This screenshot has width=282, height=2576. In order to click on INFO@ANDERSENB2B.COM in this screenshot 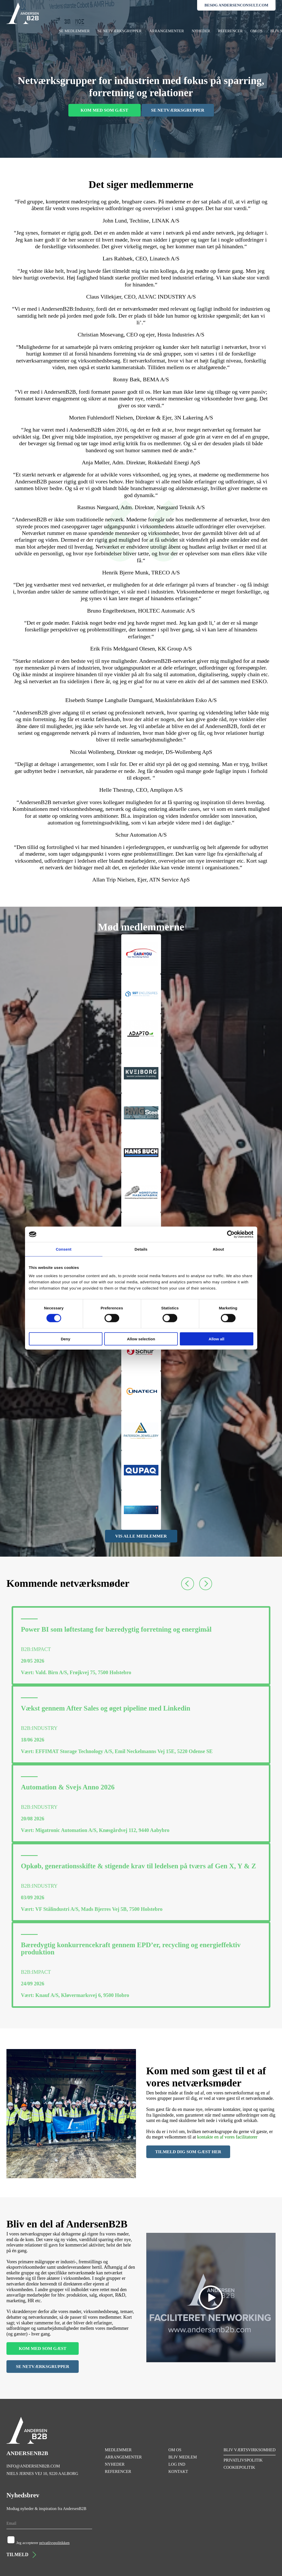, I will do `click(33, 2466)`.